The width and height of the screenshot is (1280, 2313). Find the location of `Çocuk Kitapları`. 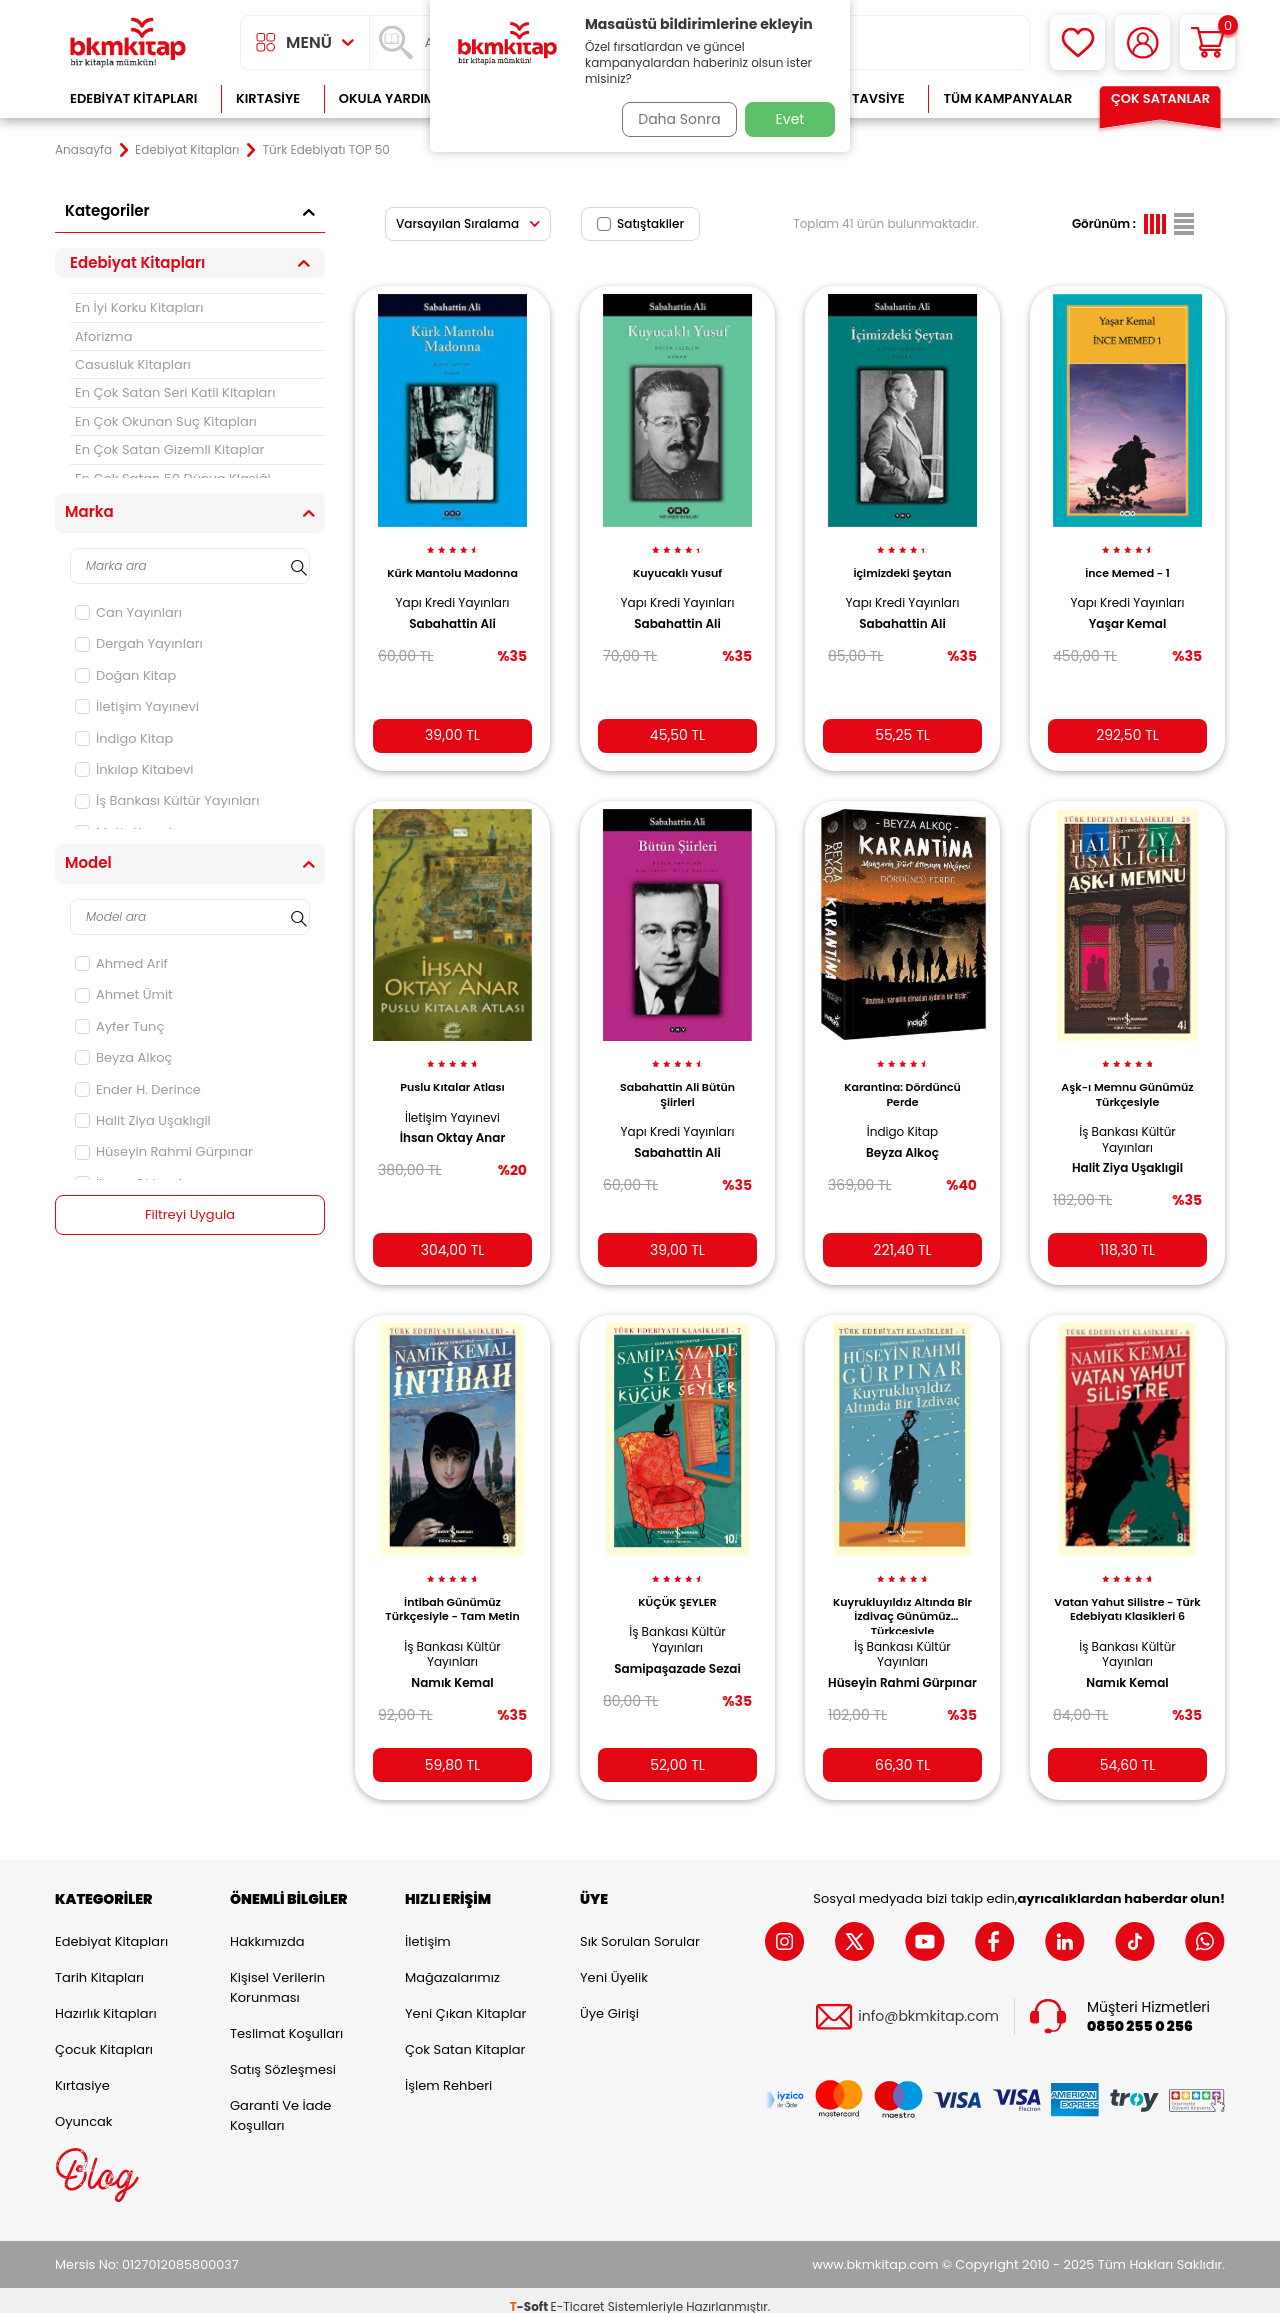

Çocuk Kitapları is located at coordinates (104, 2036).